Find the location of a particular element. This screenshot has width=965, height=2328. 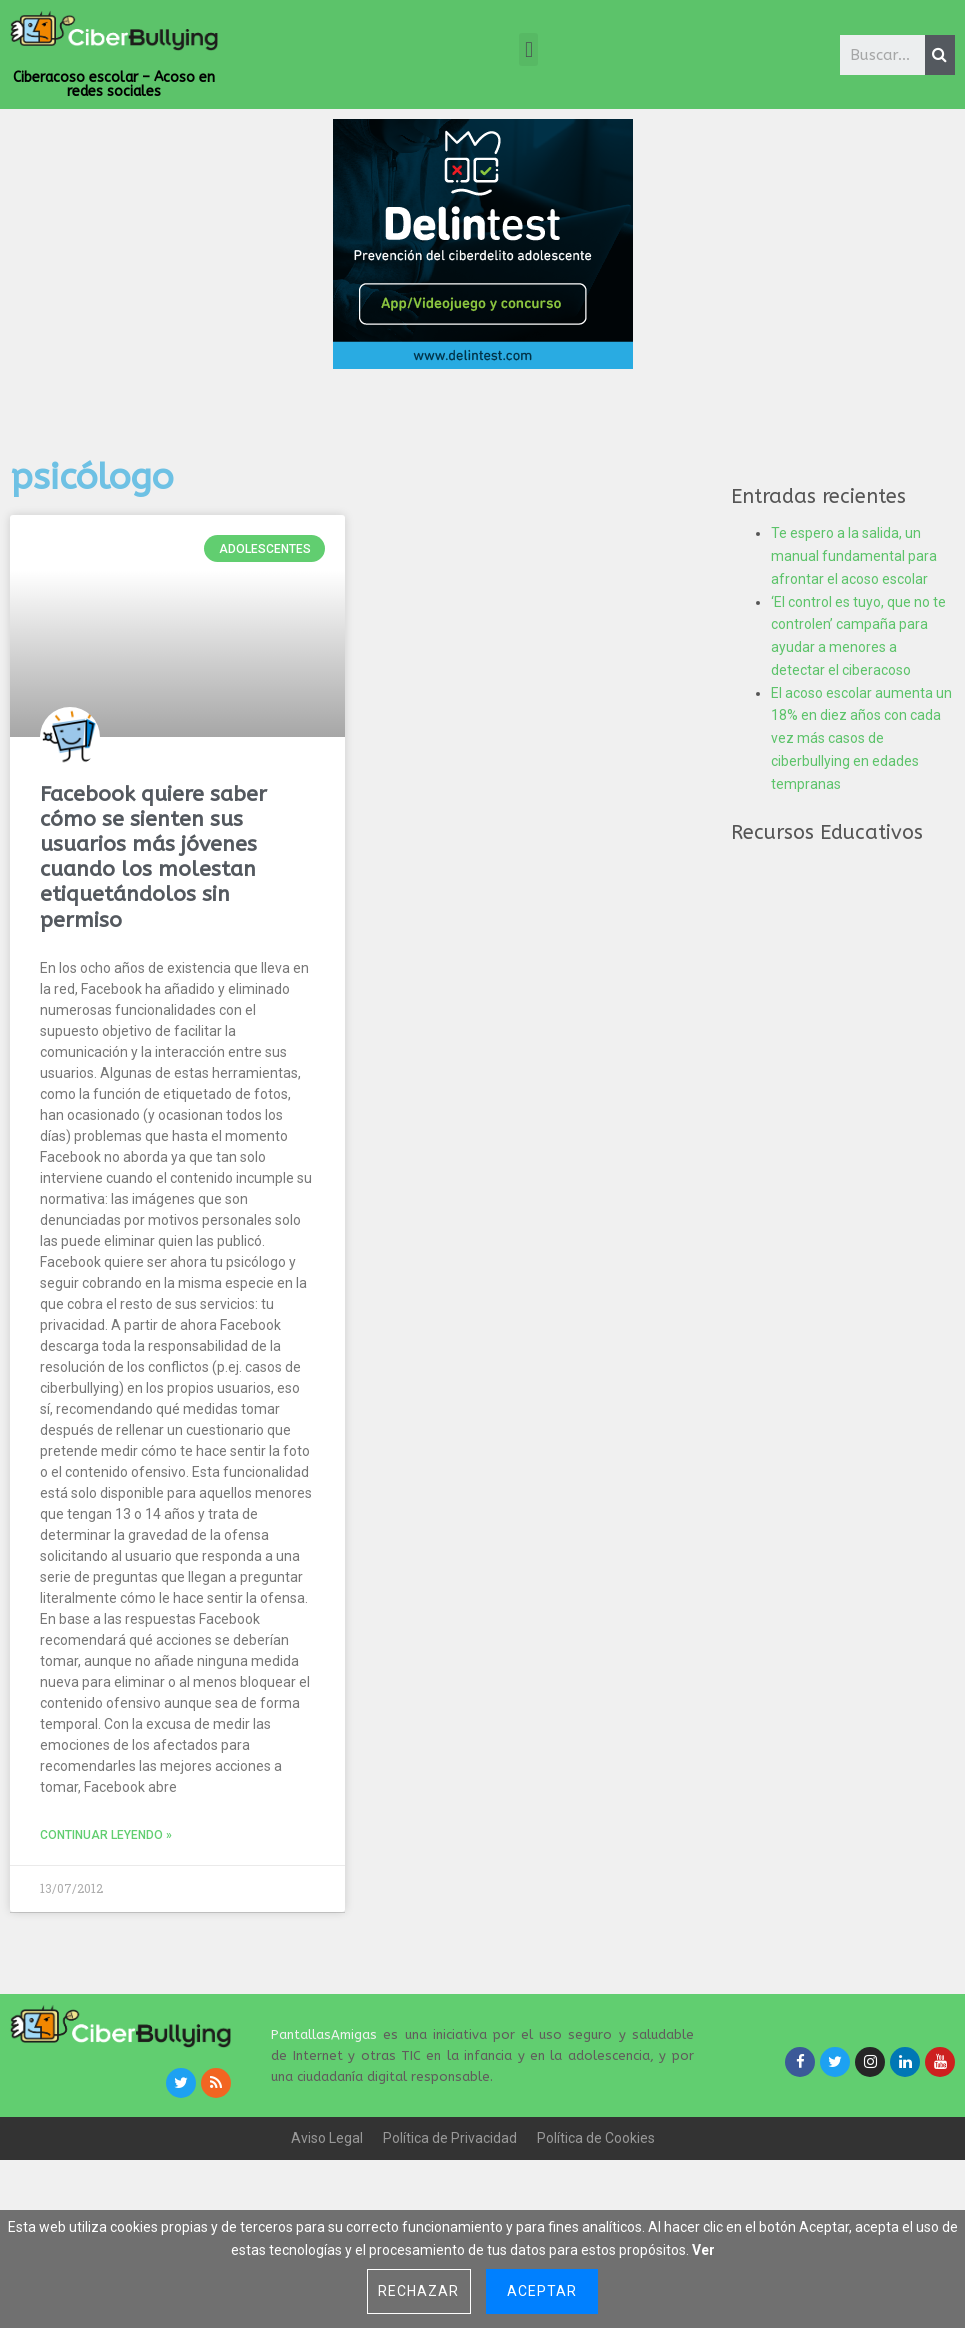

Continuar leyendo » is located at coordinates (106, 1835).